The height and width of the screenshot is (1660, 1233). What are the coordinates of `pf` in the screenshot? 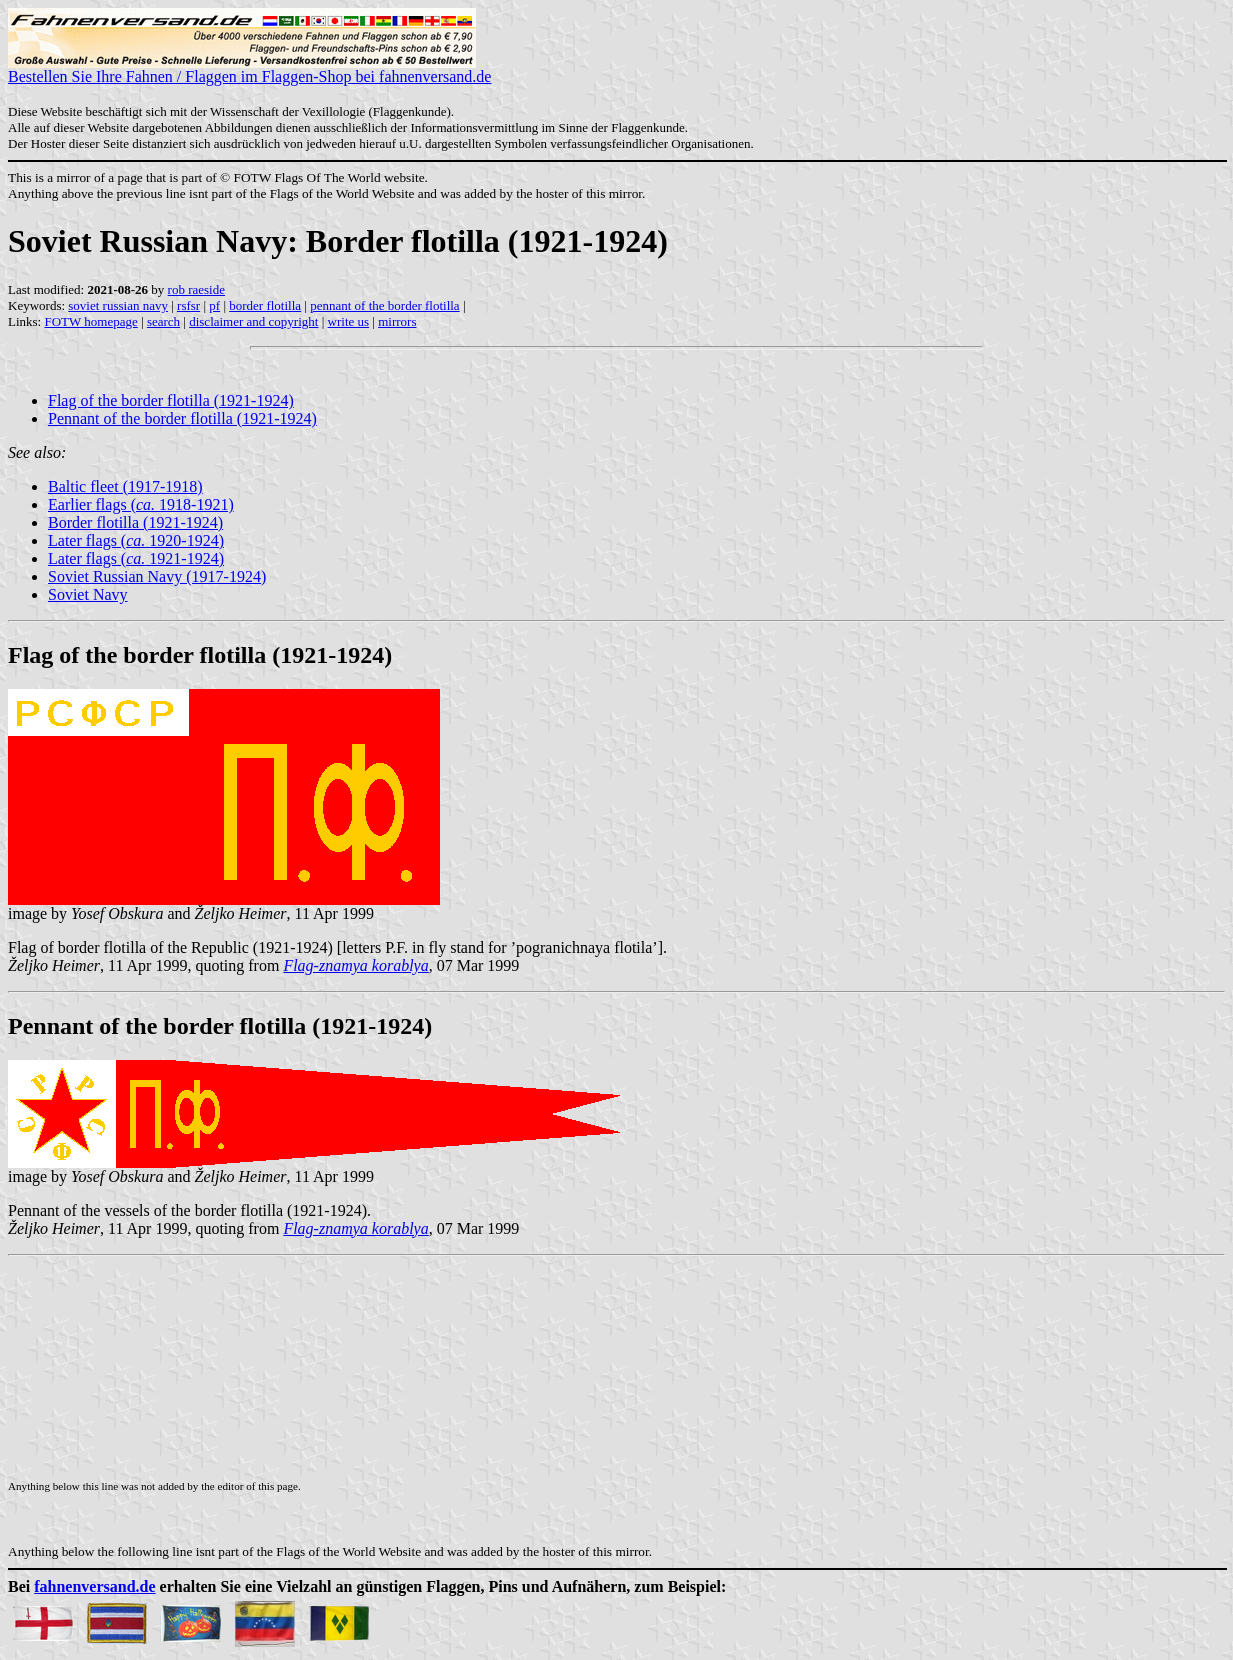 It's located at (214, 305).